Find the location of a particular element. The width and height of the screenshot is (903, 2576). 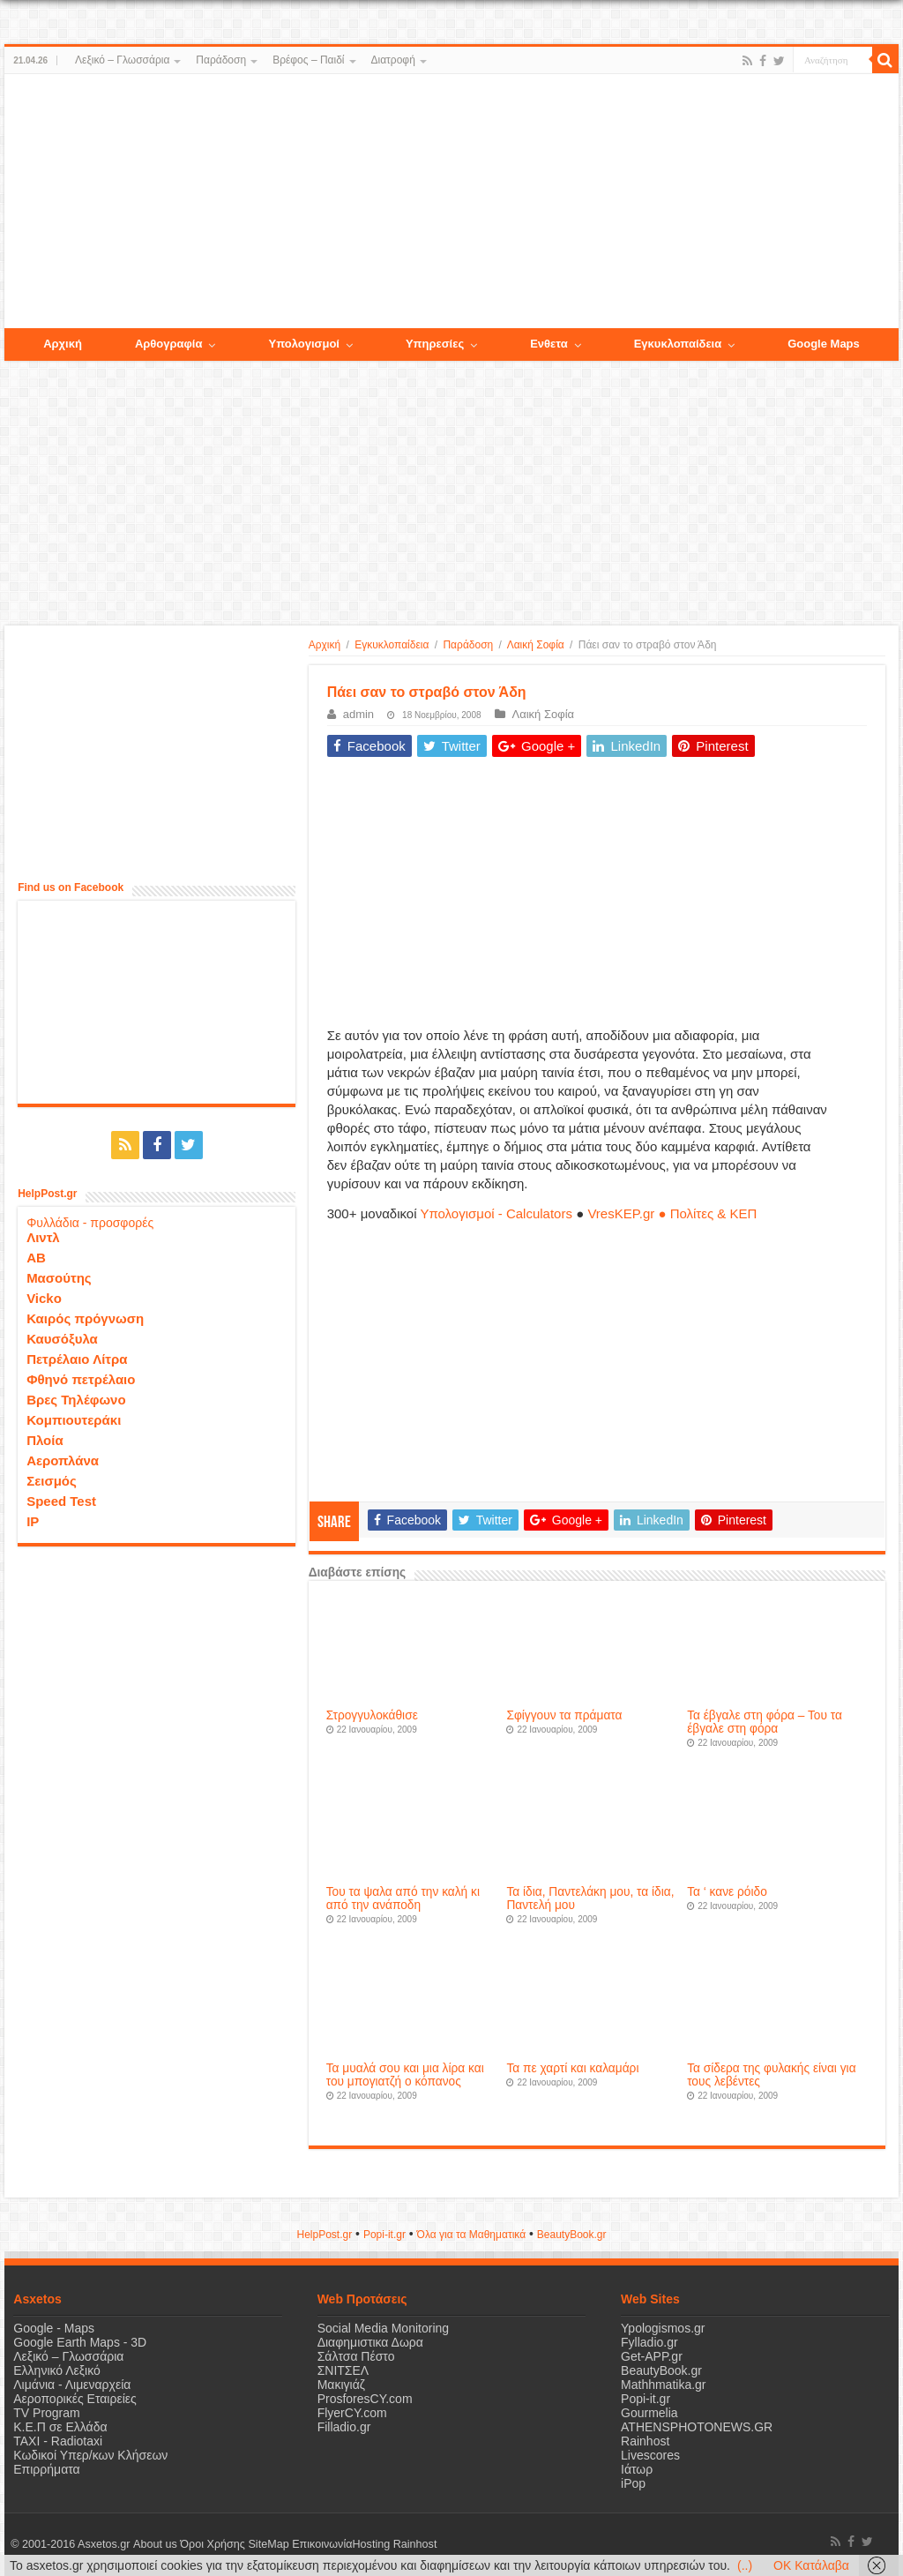

Λεξικό – Γλωσσάρια is located at coordinates (122, 60).